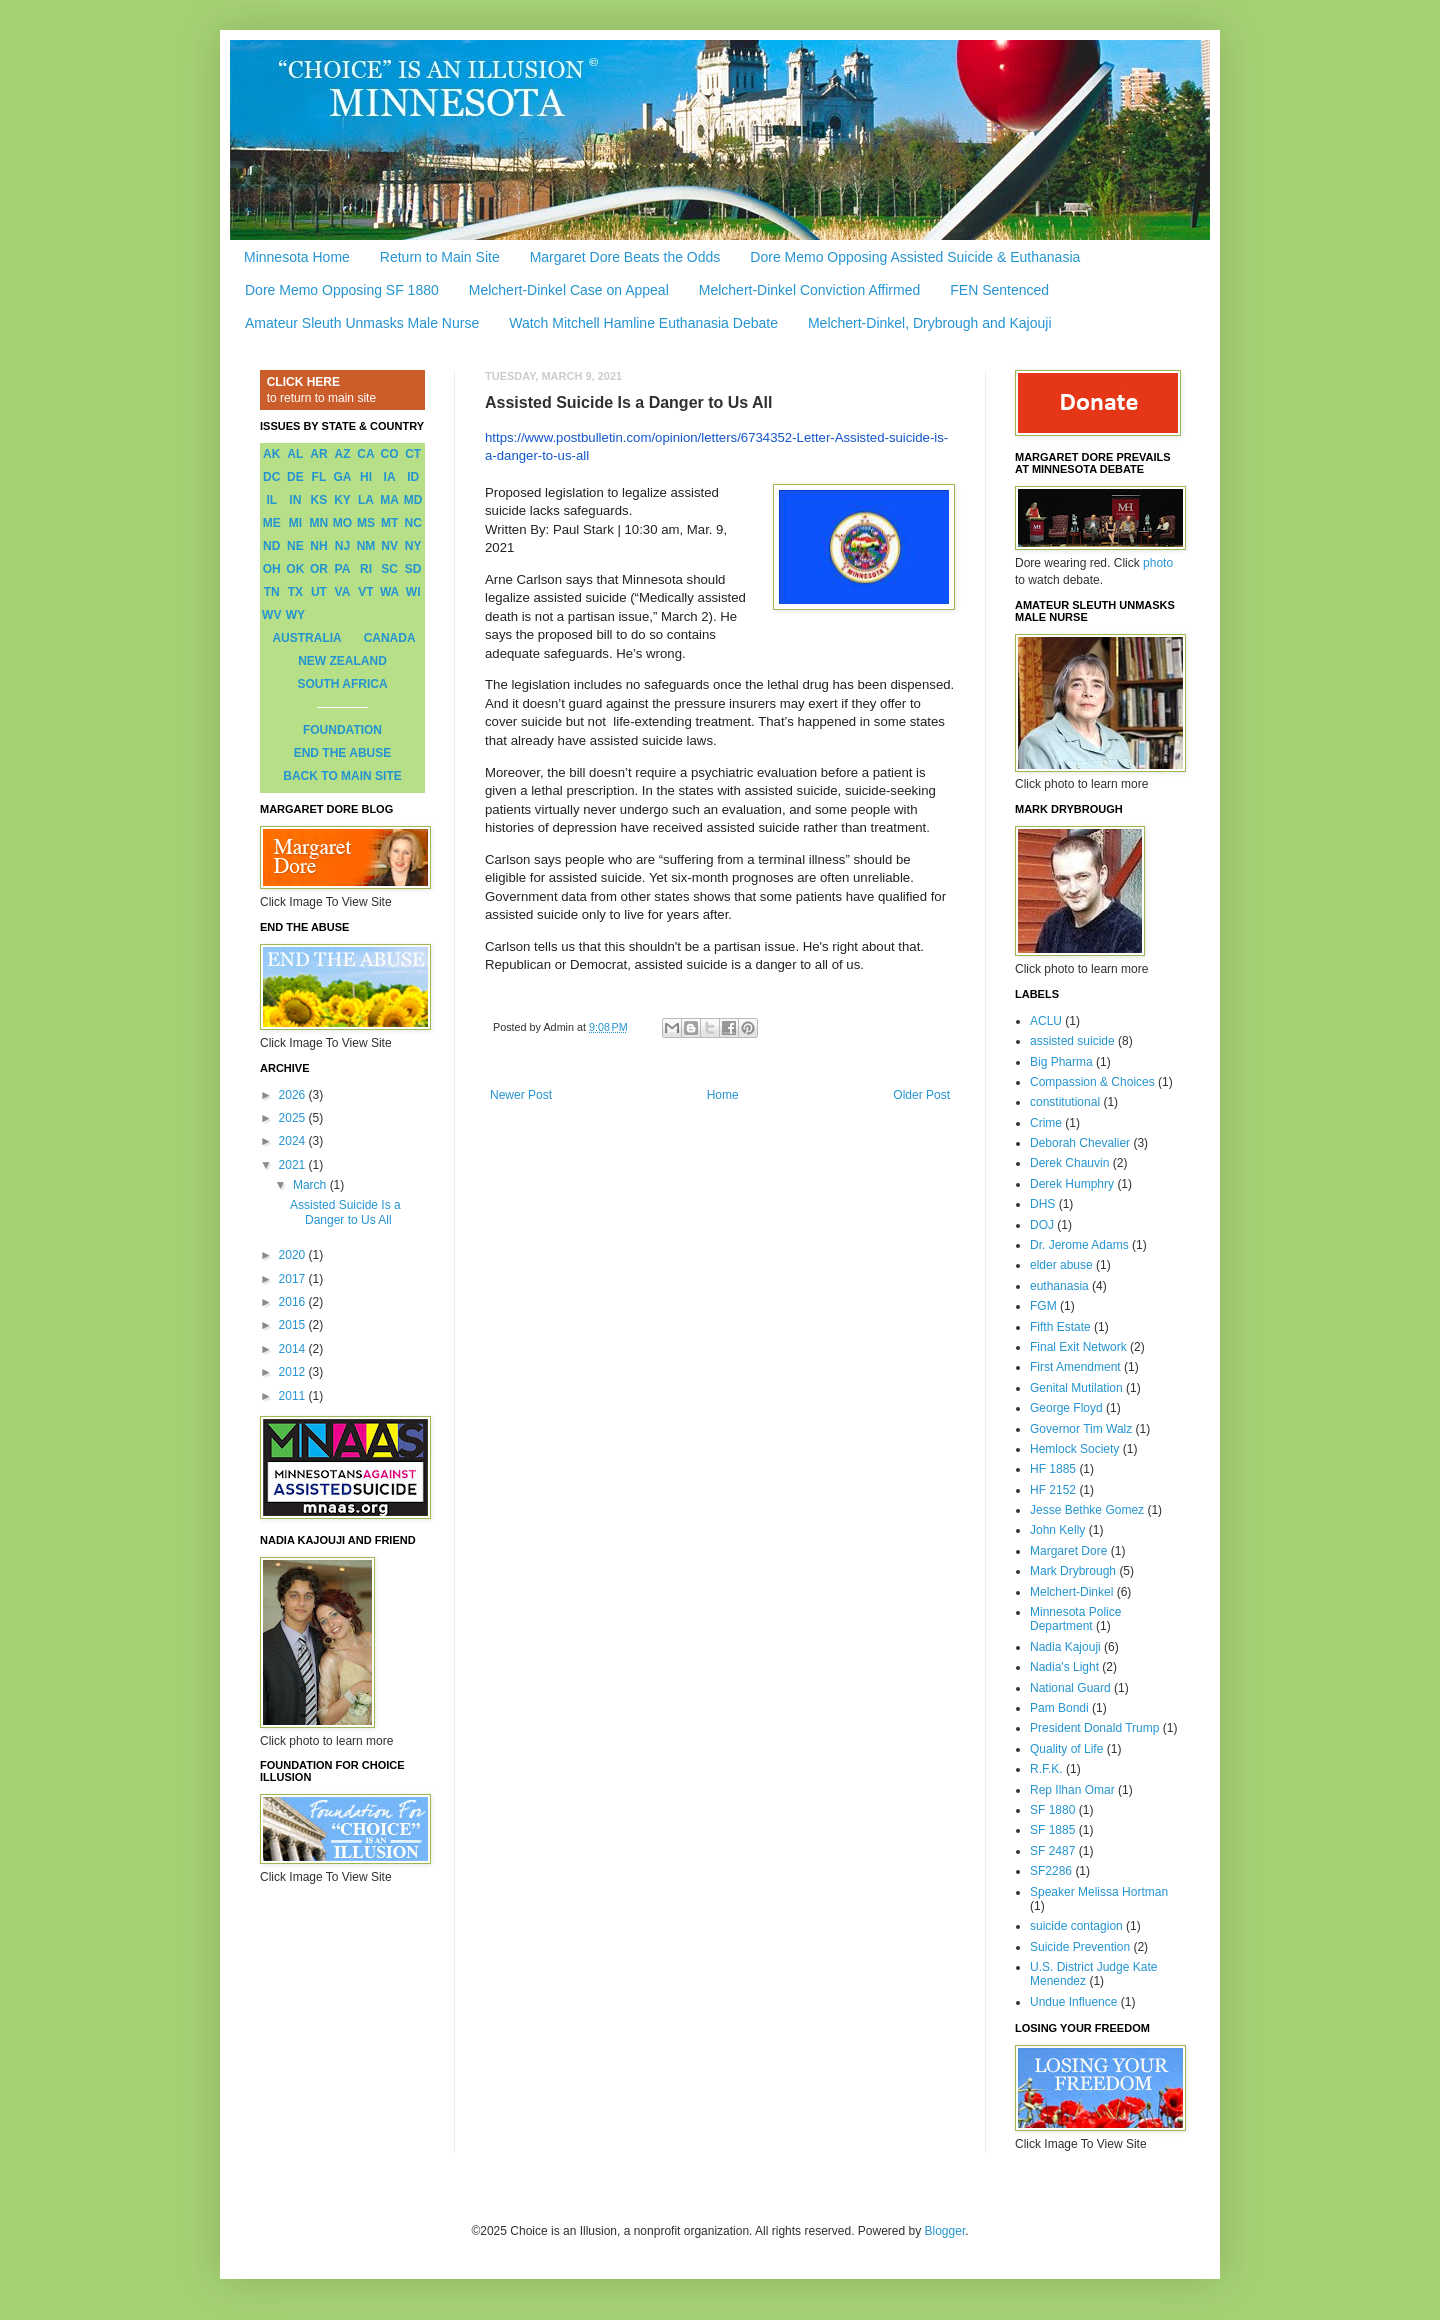 Image resolution: width=1440 pixels, height=2320 pixels. Describe the element at coordinates (930, 323) in the screenshot. I see `Melchert-Dinkel, Drybrough and Kajouji` at that location.